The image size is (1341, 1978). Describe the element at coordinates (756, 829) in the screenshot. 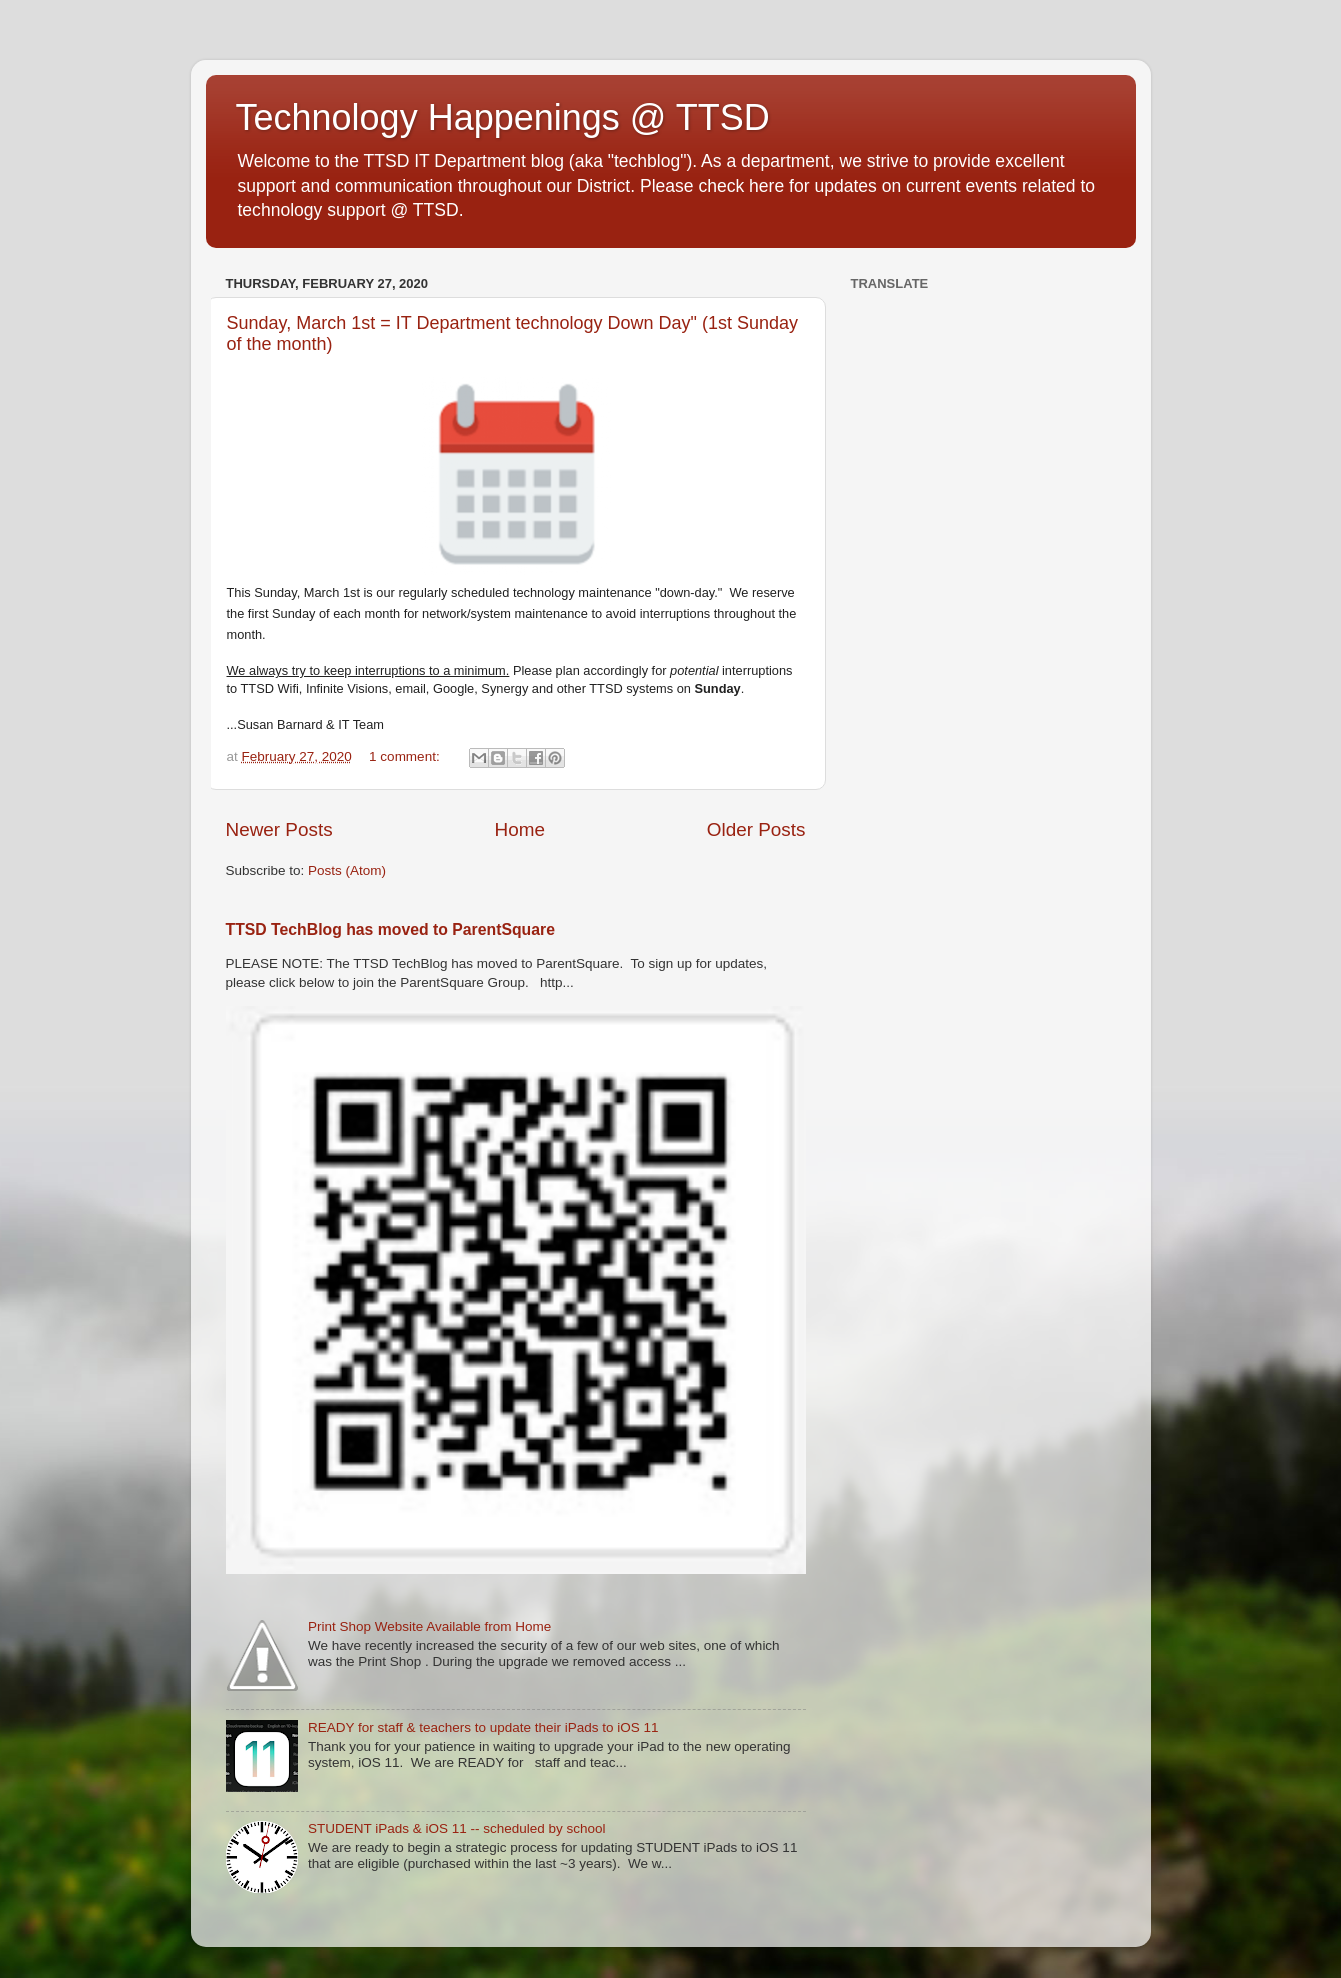

I see `Older Posts` at that location.